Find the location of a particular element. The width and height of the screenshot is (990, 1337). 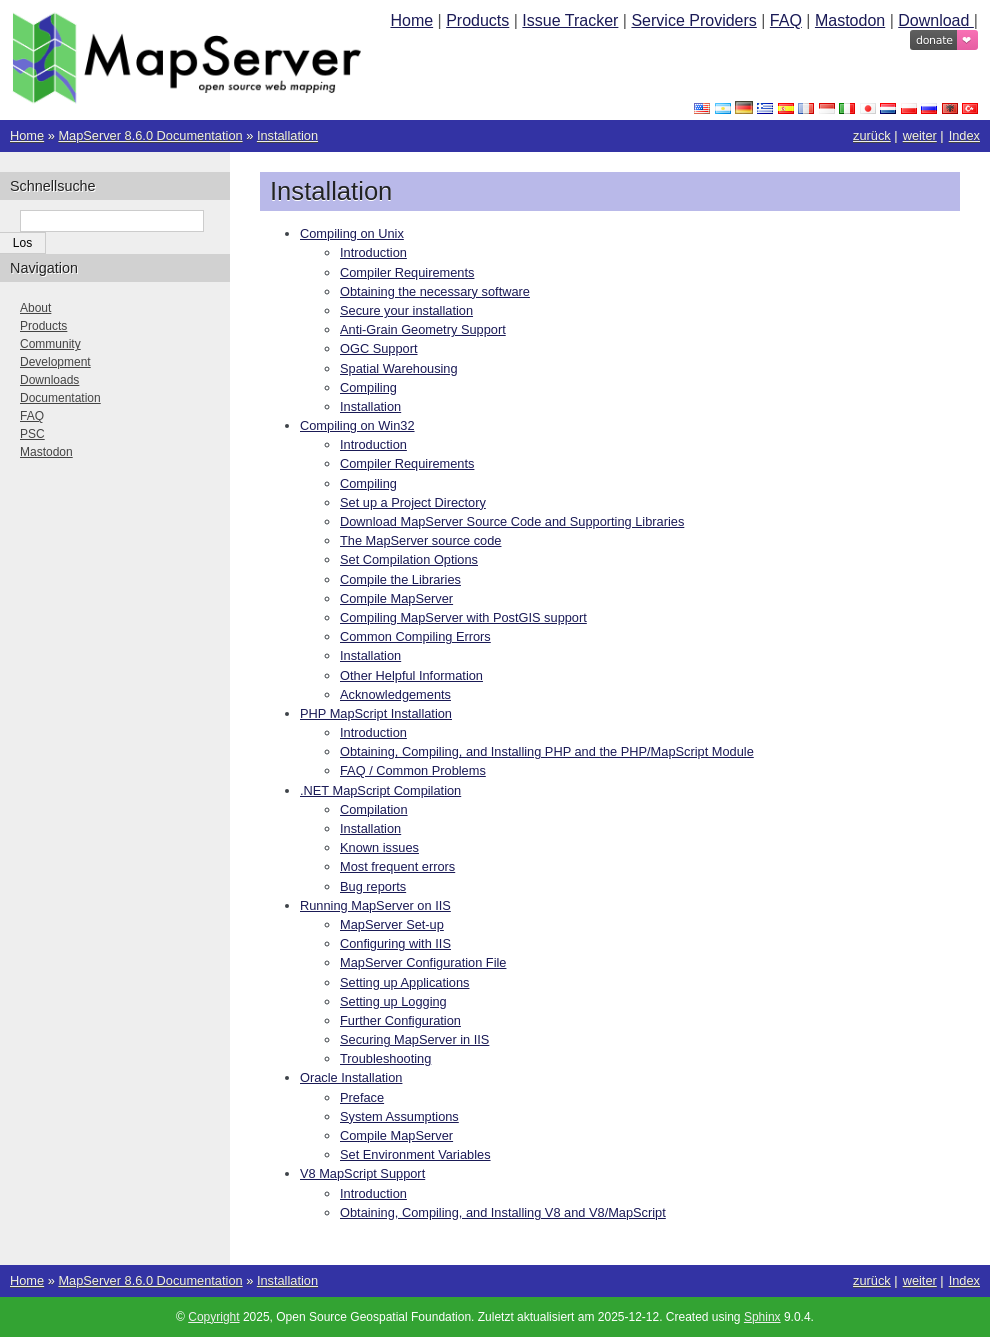

PHP MapScript Installation is located at coordinates (376, 713).